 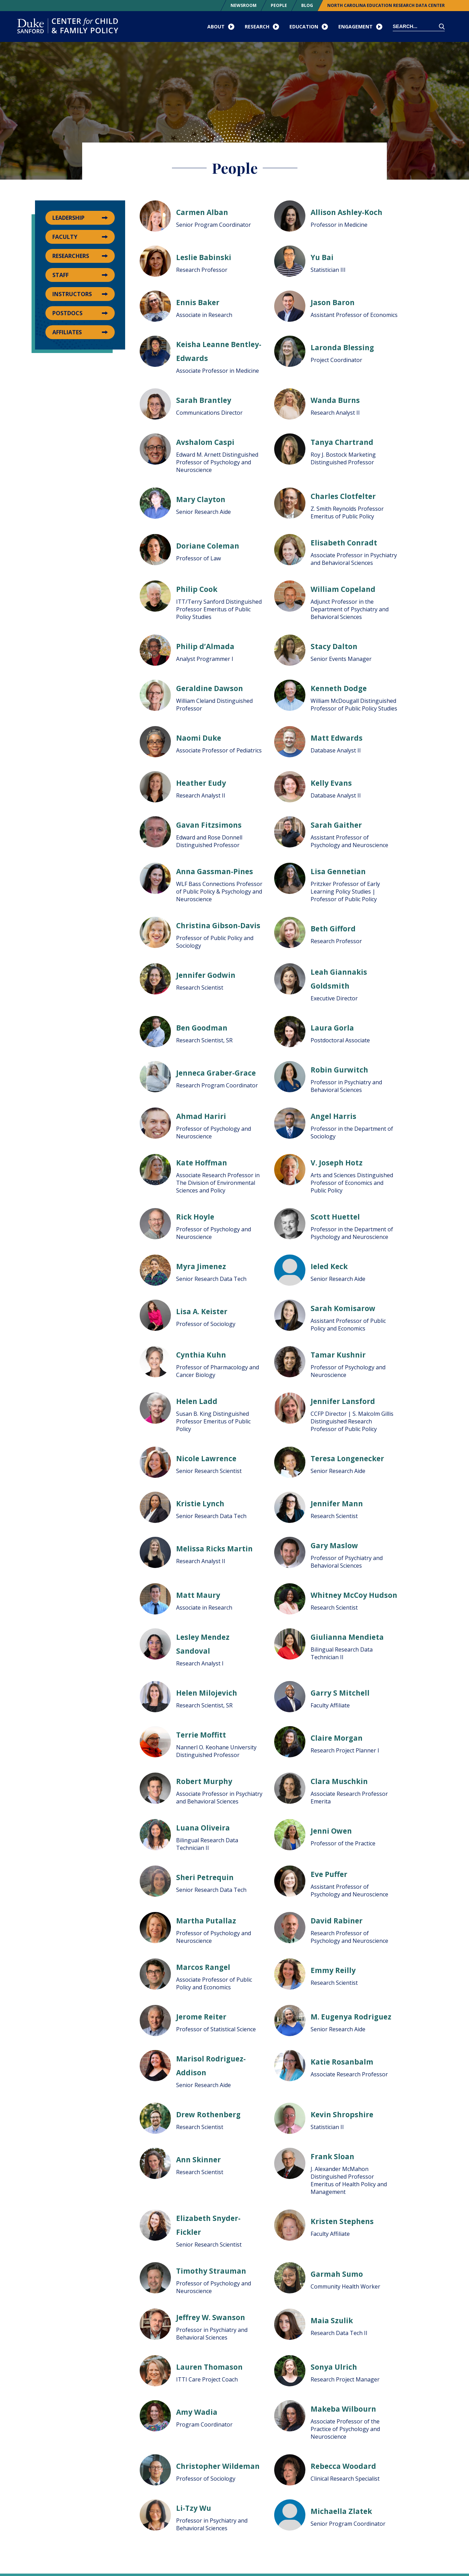 I want to click on Li-Tzy Wu, so click(x=193, y=2508).